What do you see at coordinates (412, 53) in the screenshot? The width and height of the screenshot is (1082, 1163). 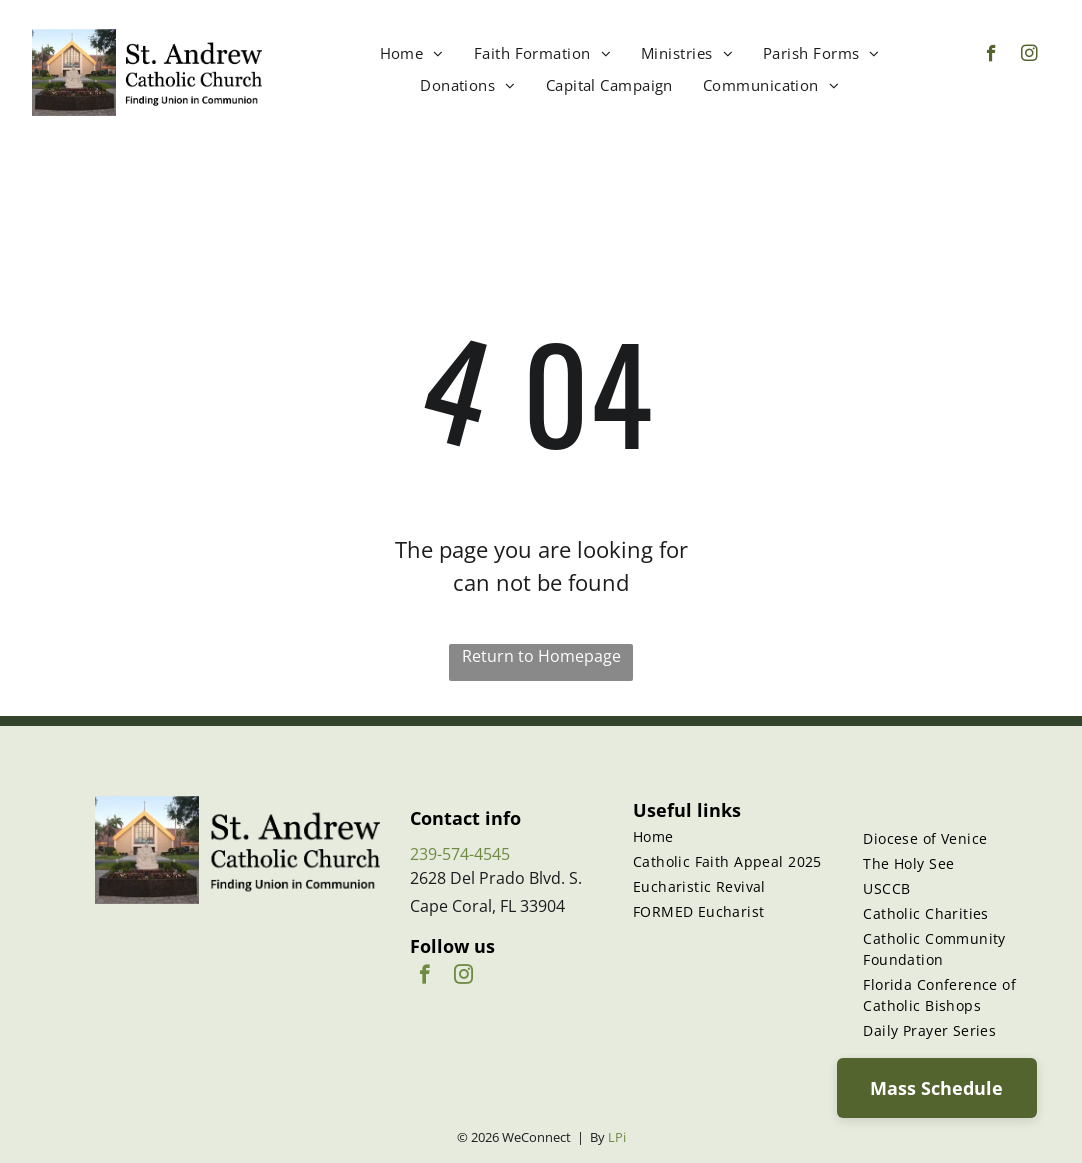 I see `[menuitem]` at bounding box center [412, 53].